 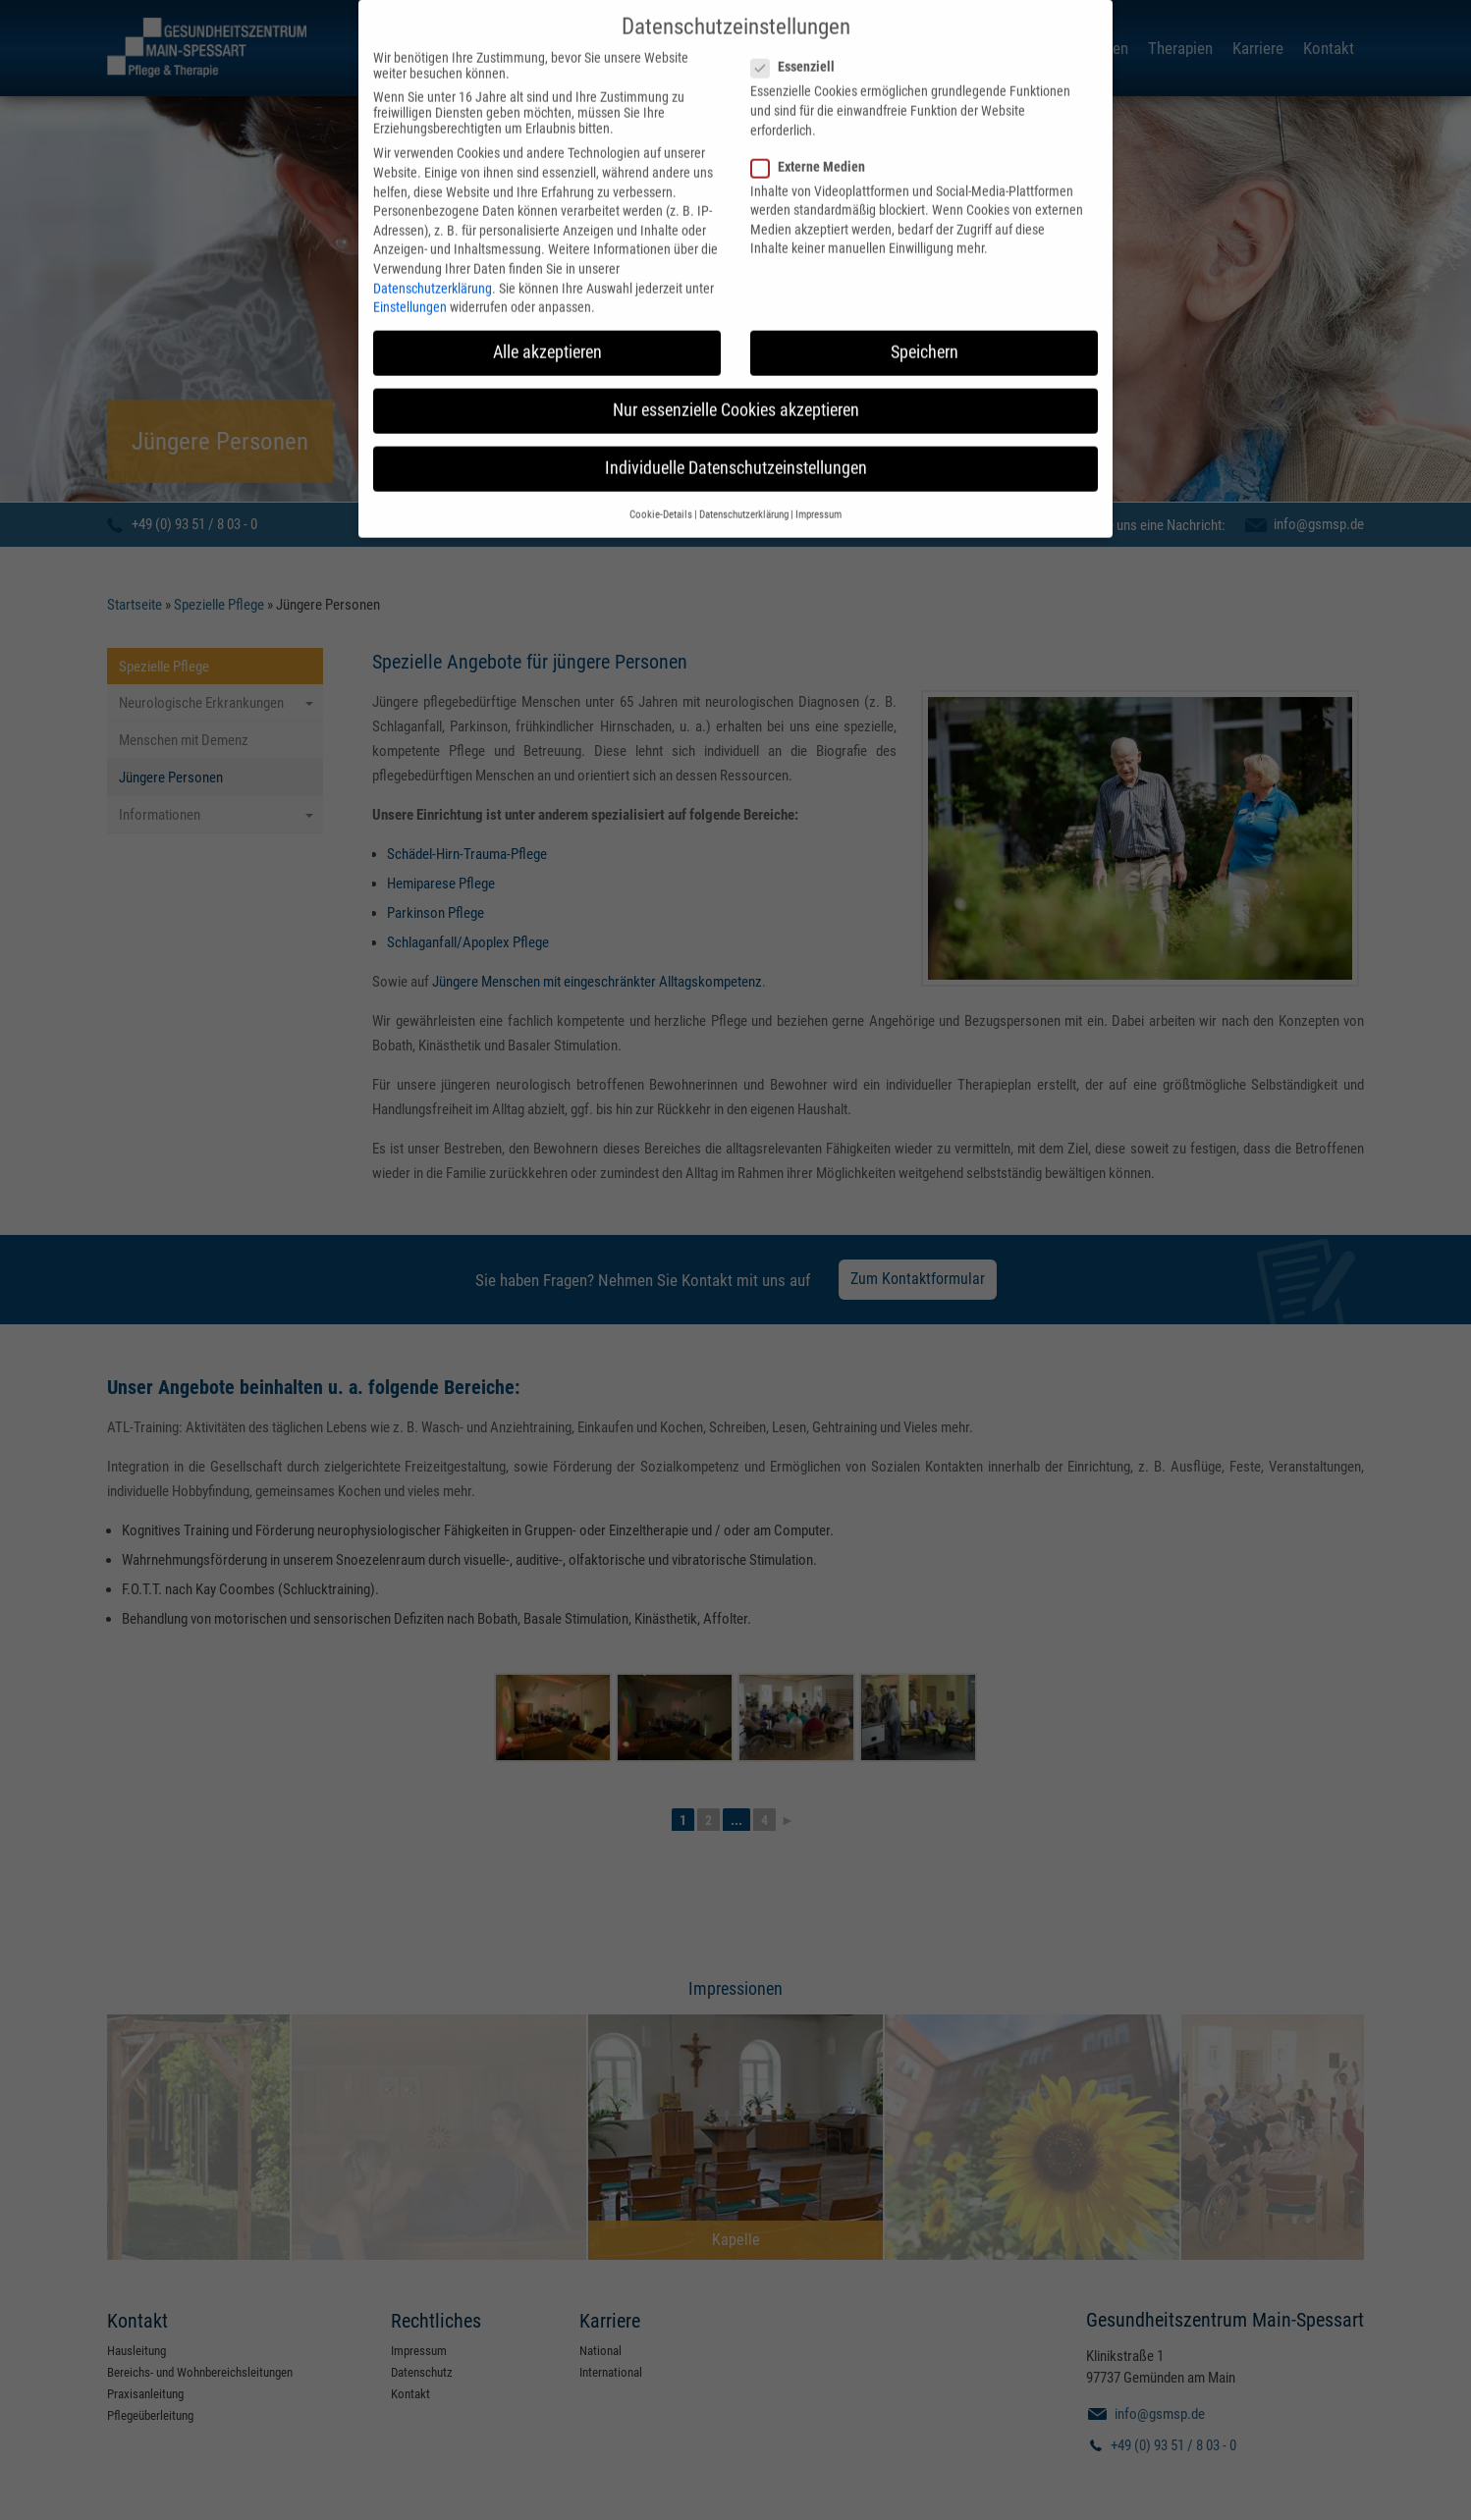 I want to click on Alle akzeptieren [button], so click(x=547, y=325).